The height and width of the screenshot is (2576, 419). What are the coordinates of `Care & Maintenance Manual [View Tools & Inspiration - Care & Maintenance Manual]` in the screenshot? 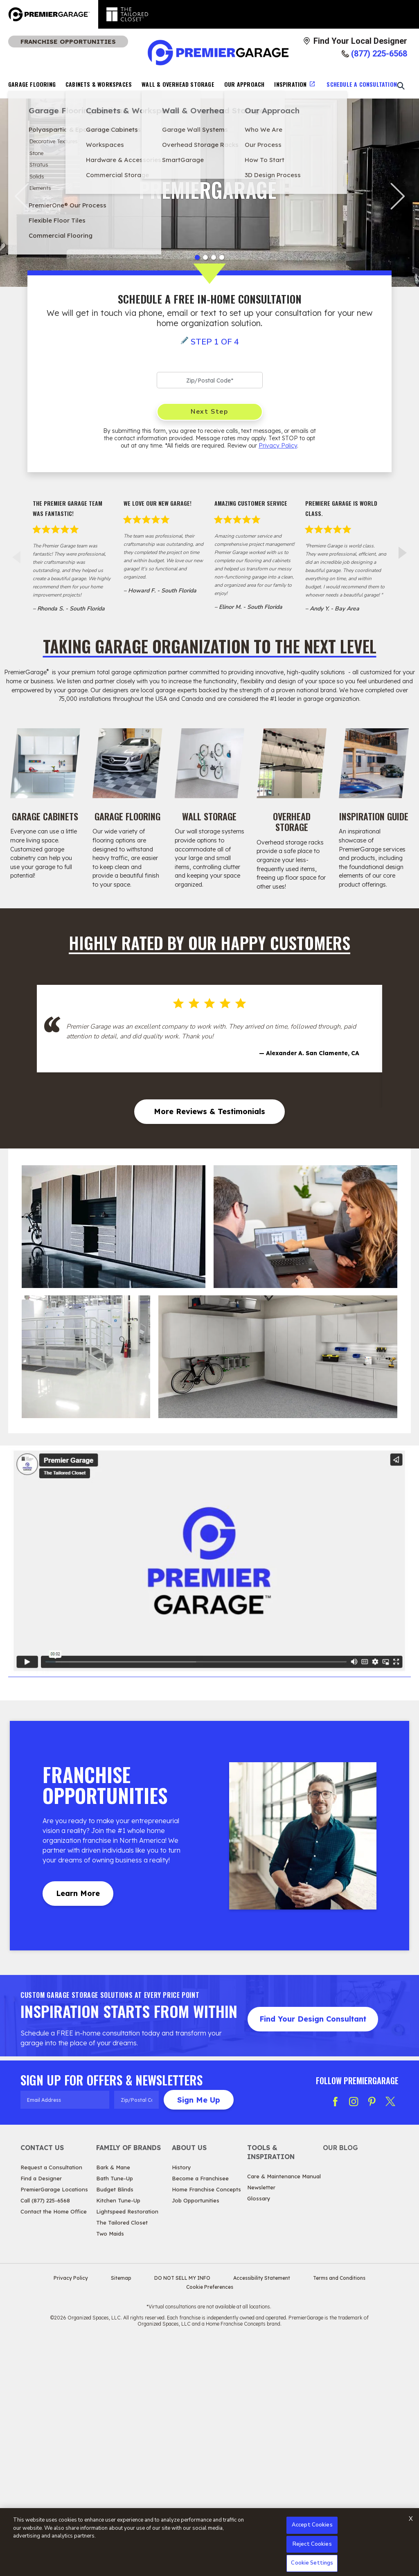 It's located at (284, 2408).